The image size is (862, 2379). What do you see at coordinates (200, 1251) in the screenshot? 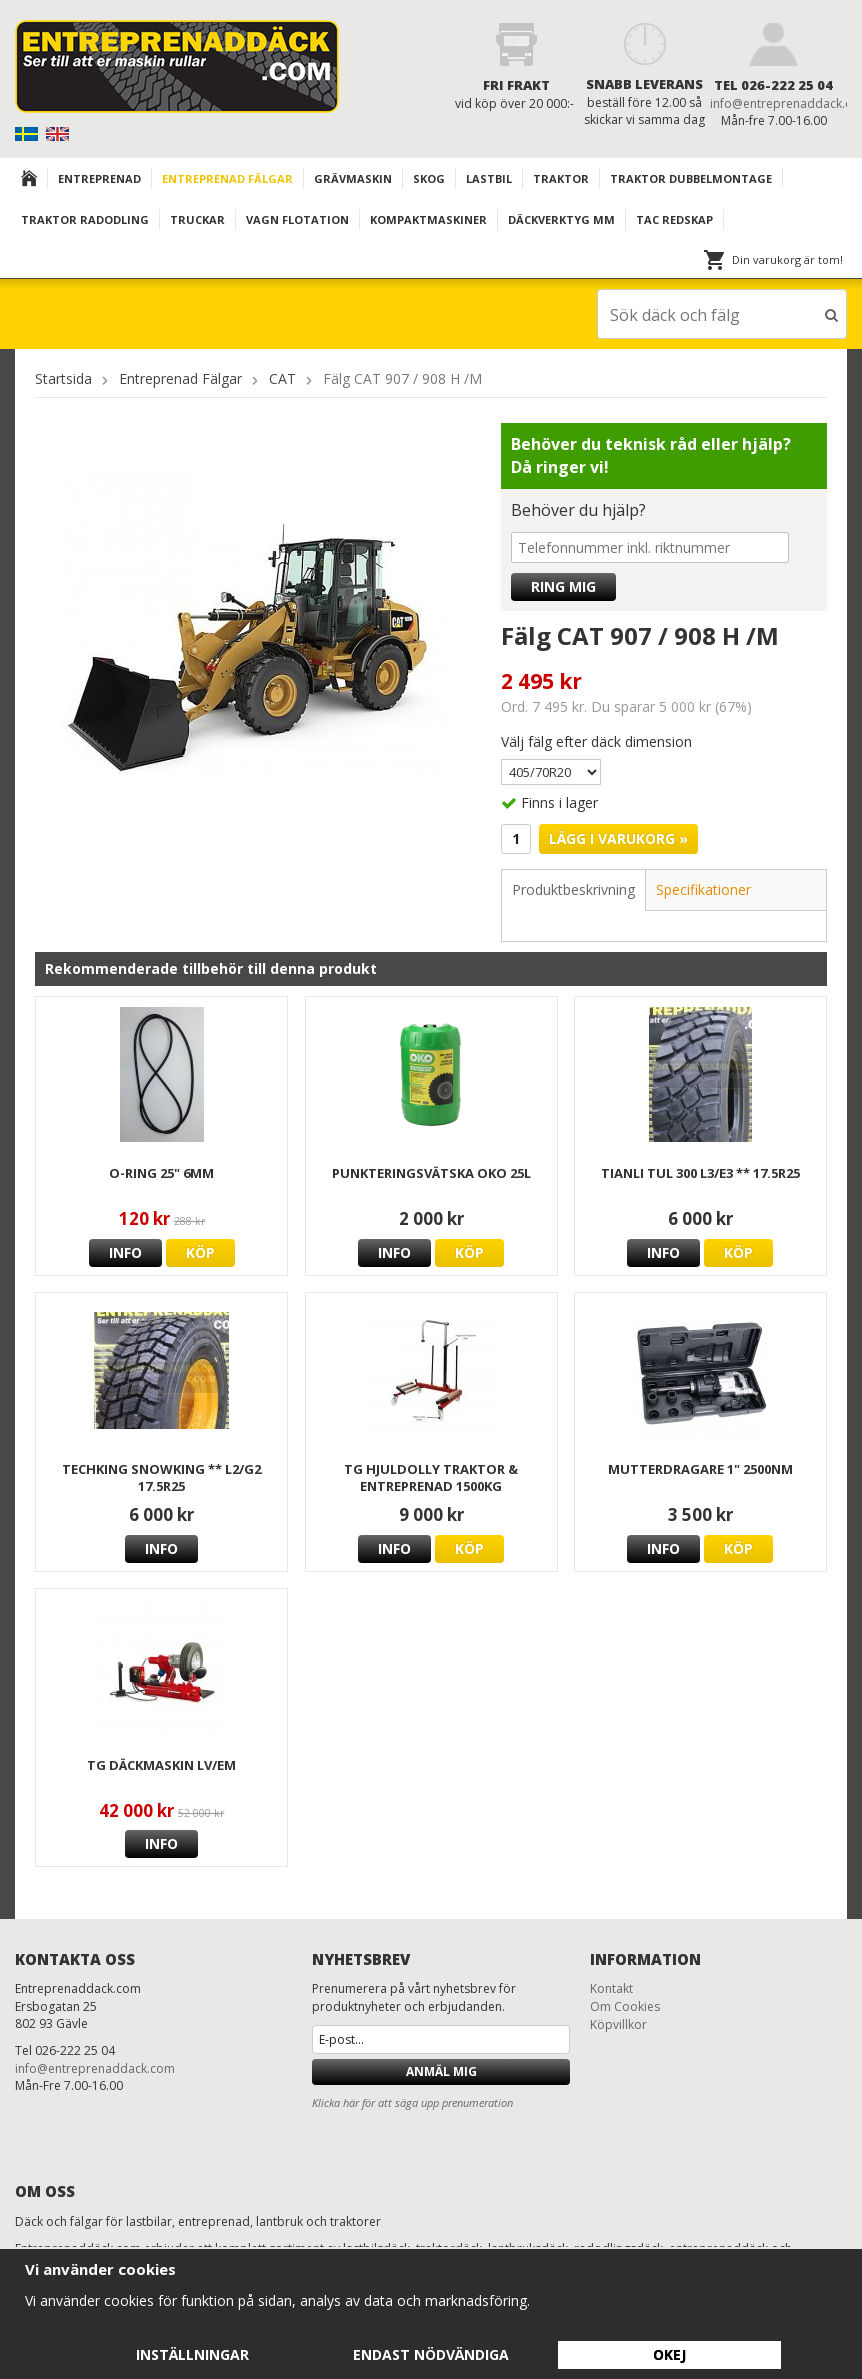
I see `Köp` at bounding box center [200, 1251].